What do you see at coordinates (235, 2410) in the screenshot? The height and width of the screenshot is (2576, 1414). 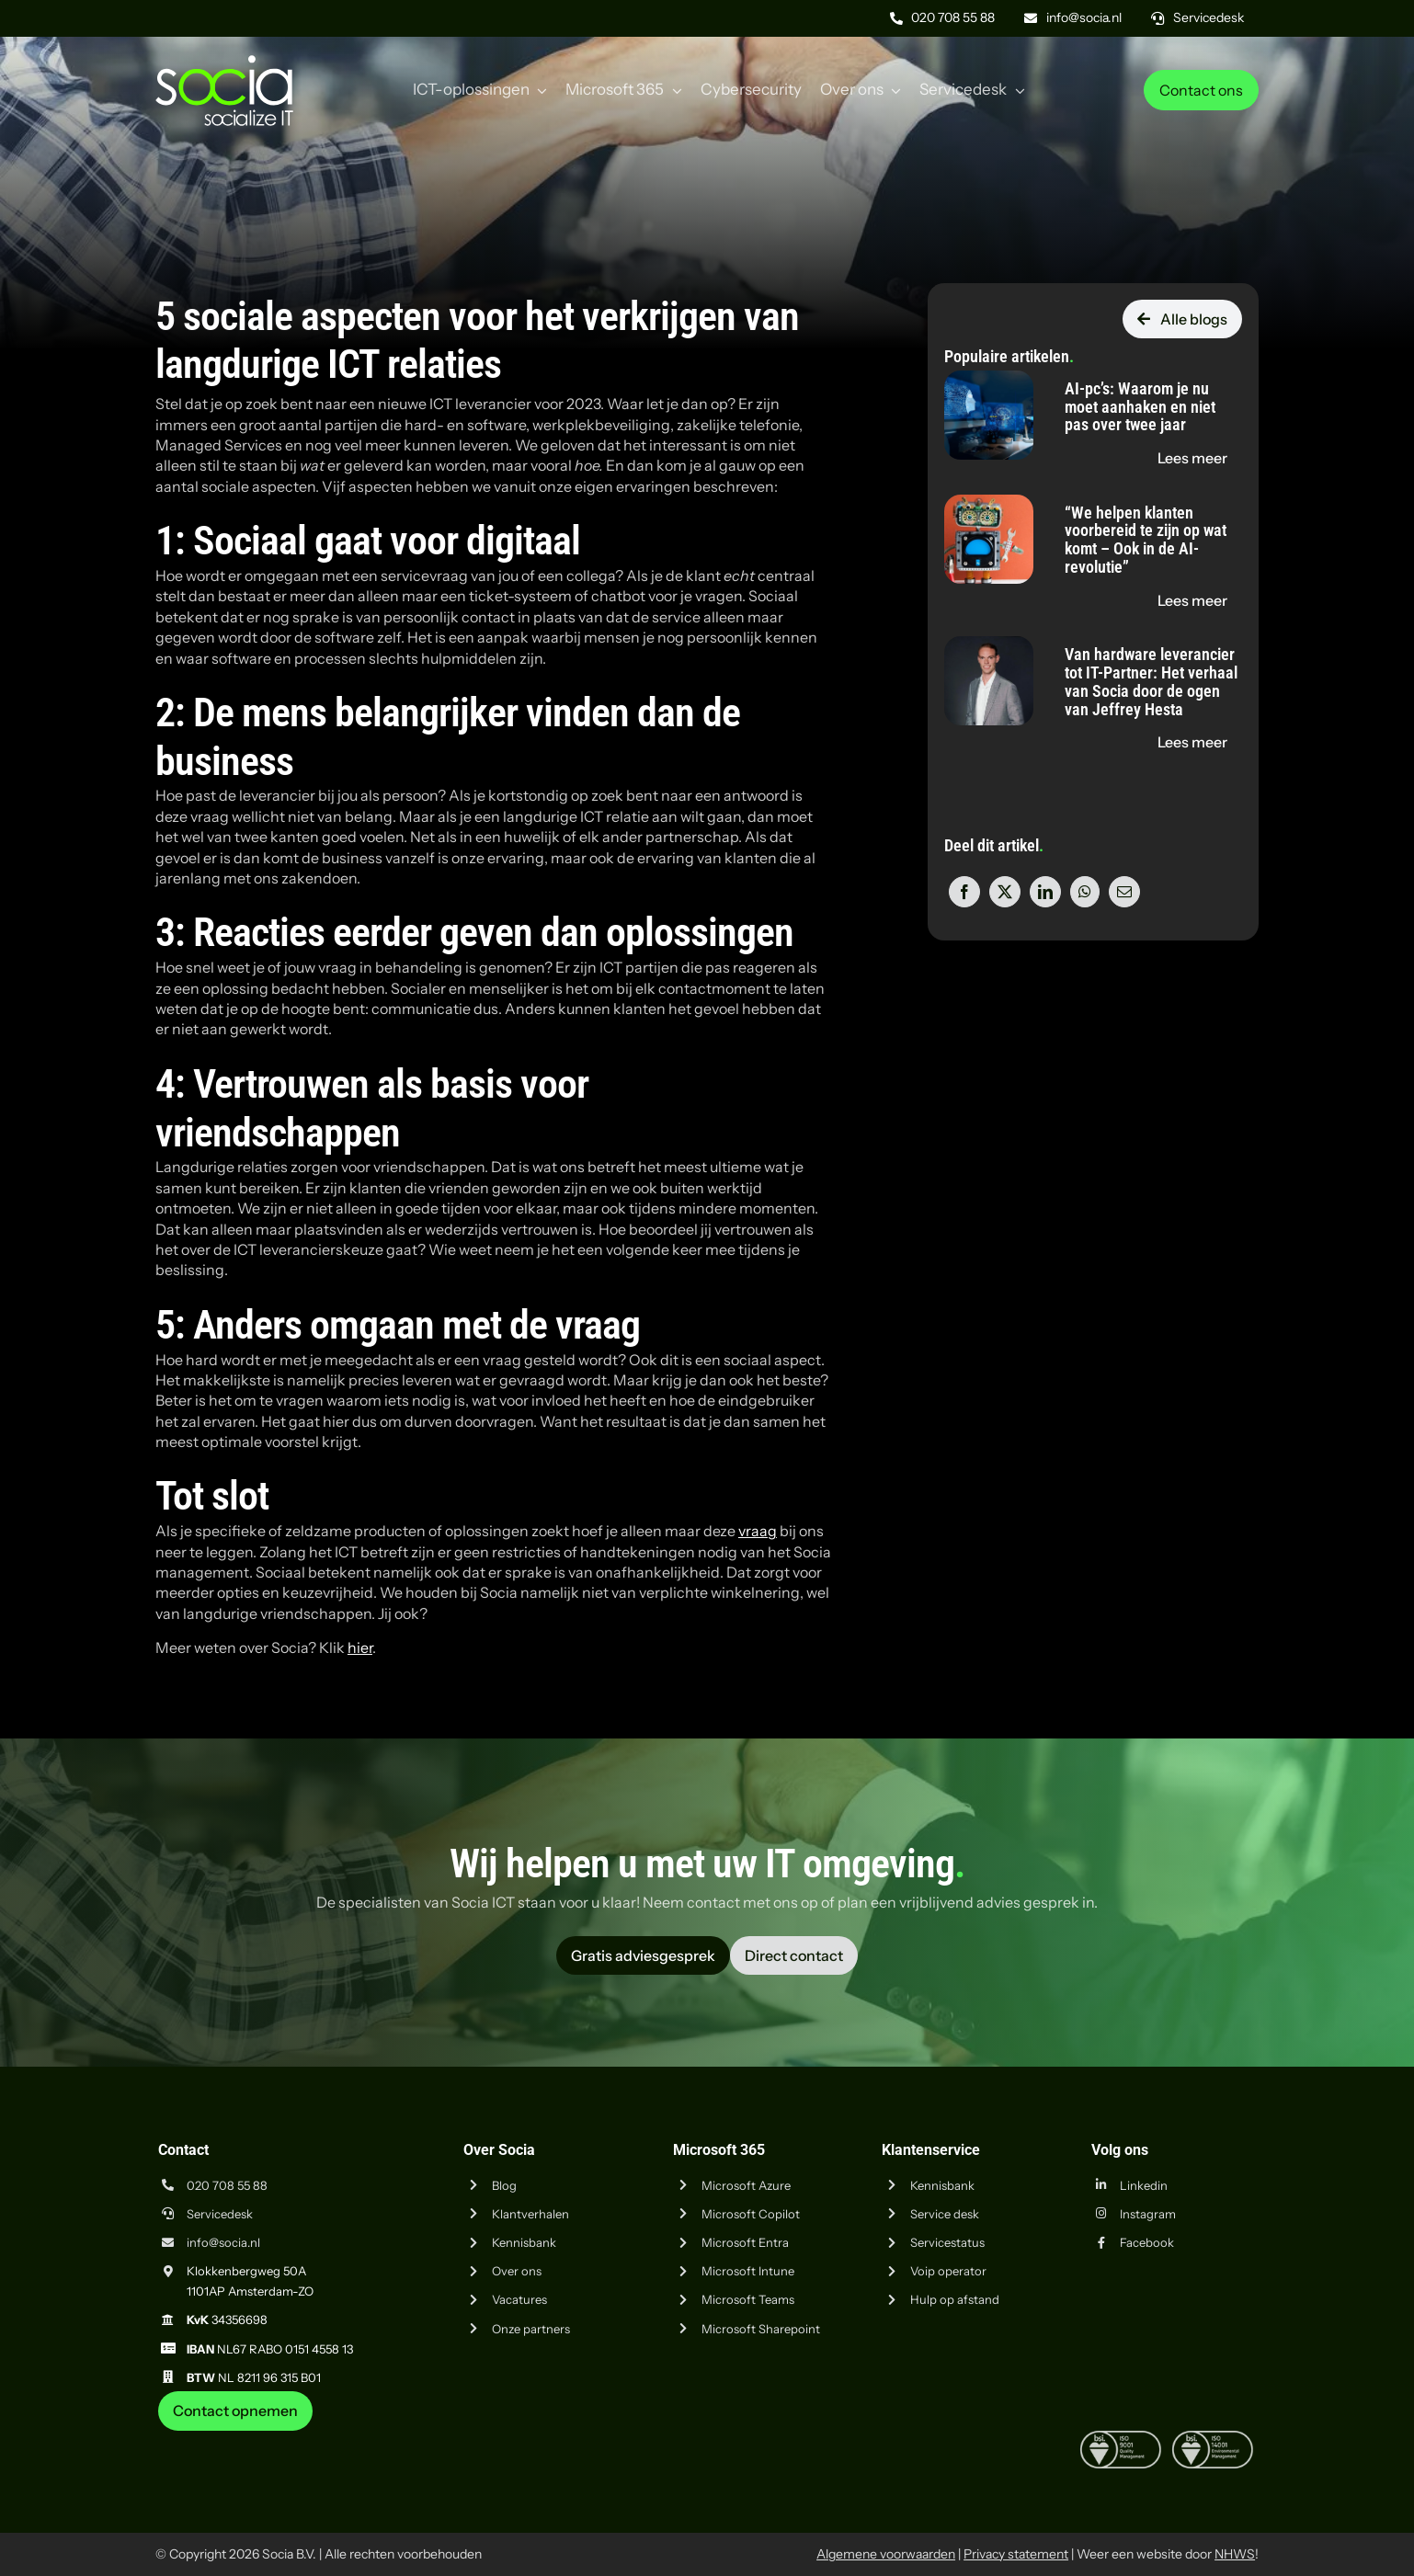 I see `[Neem contact op met Socia ICT uit Amsterdam]` at bounding box center [235, 2410].